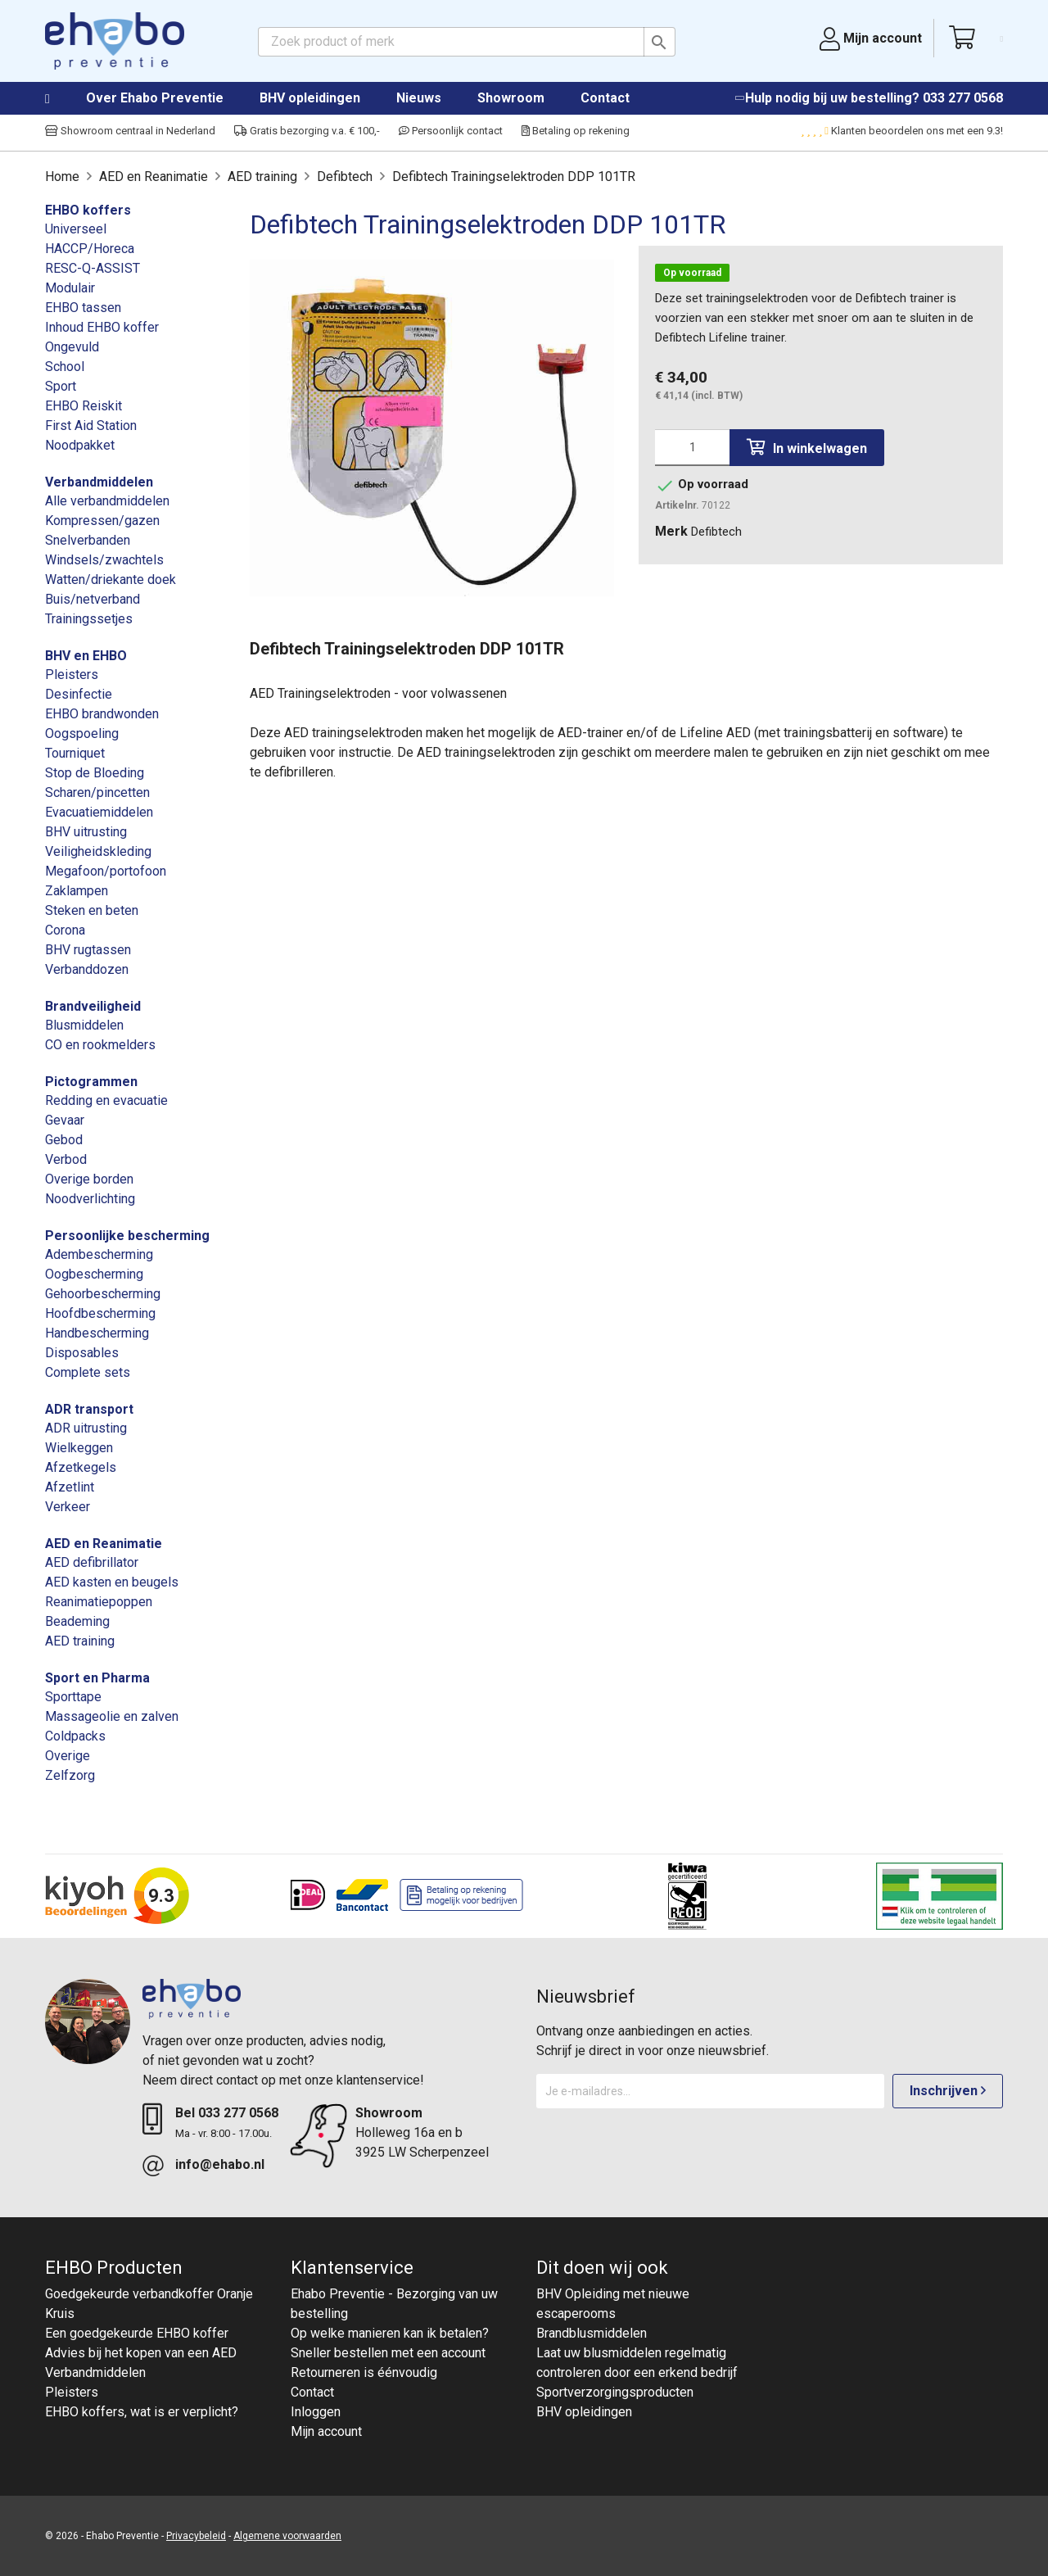 The image size is (1048, 2576). I want to click on Pleisters, so click(71, 674).